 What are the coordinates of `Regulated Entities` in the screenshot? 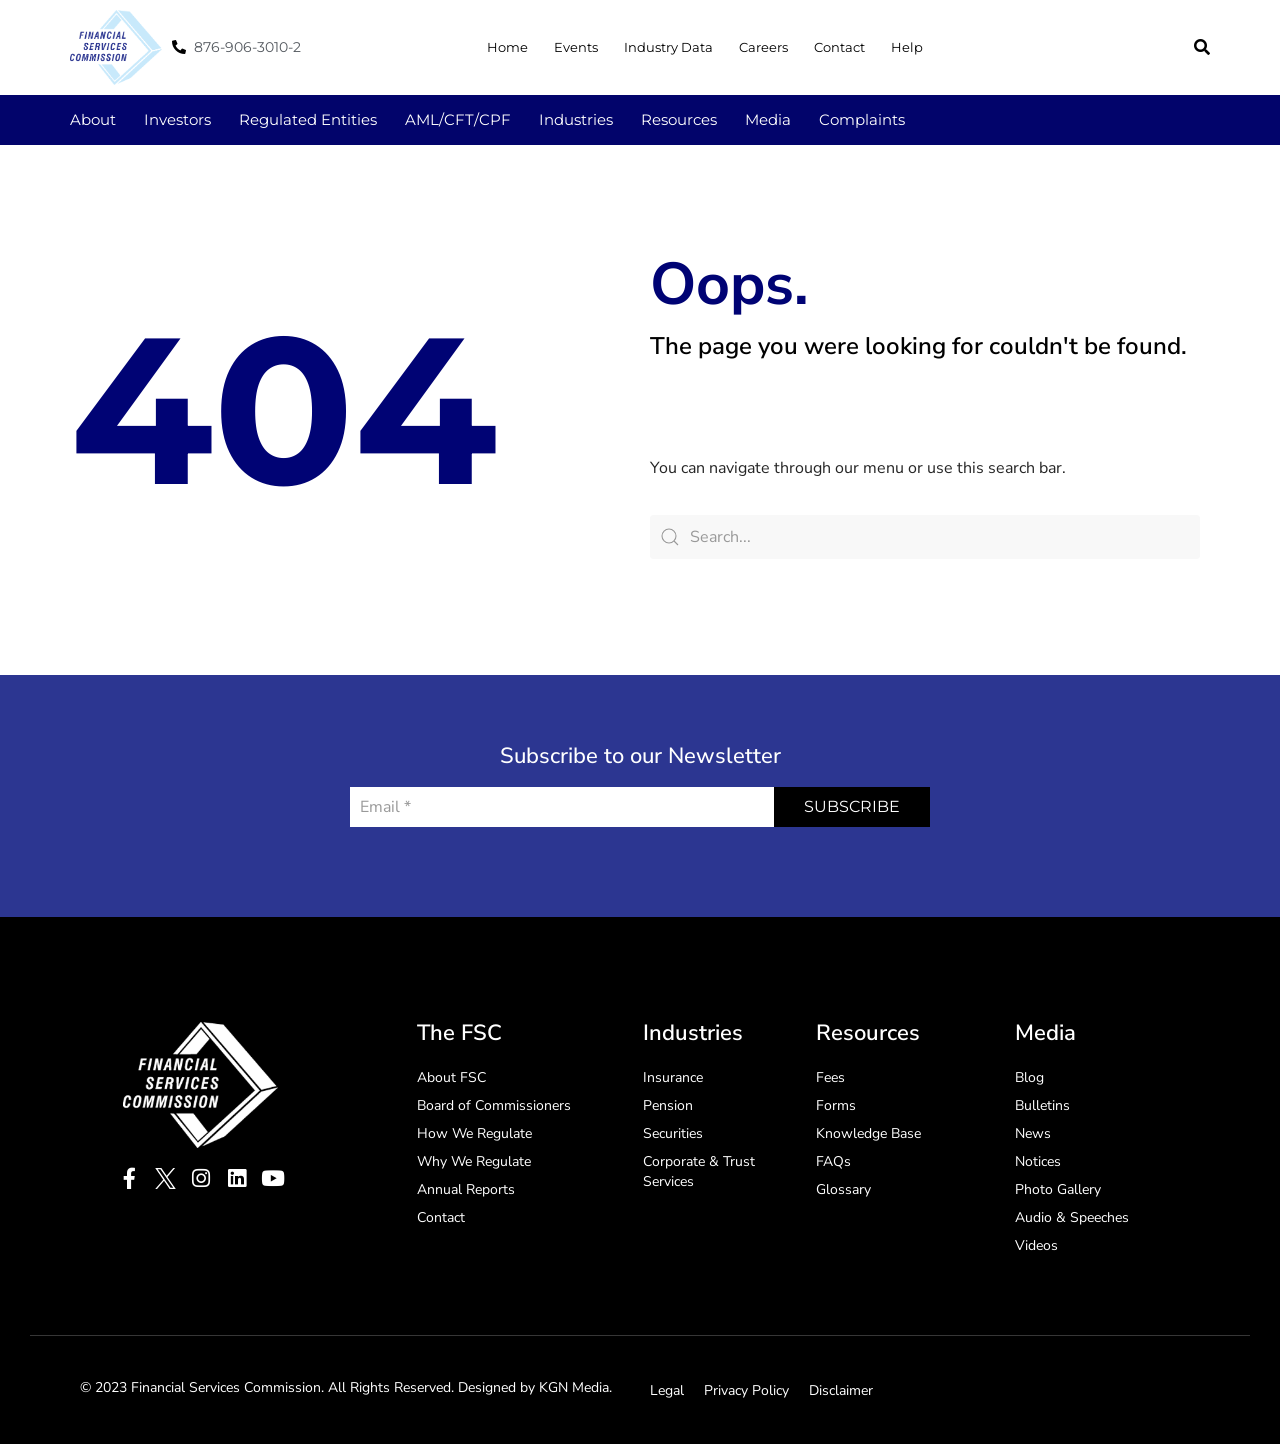 It's located at (308, 119).